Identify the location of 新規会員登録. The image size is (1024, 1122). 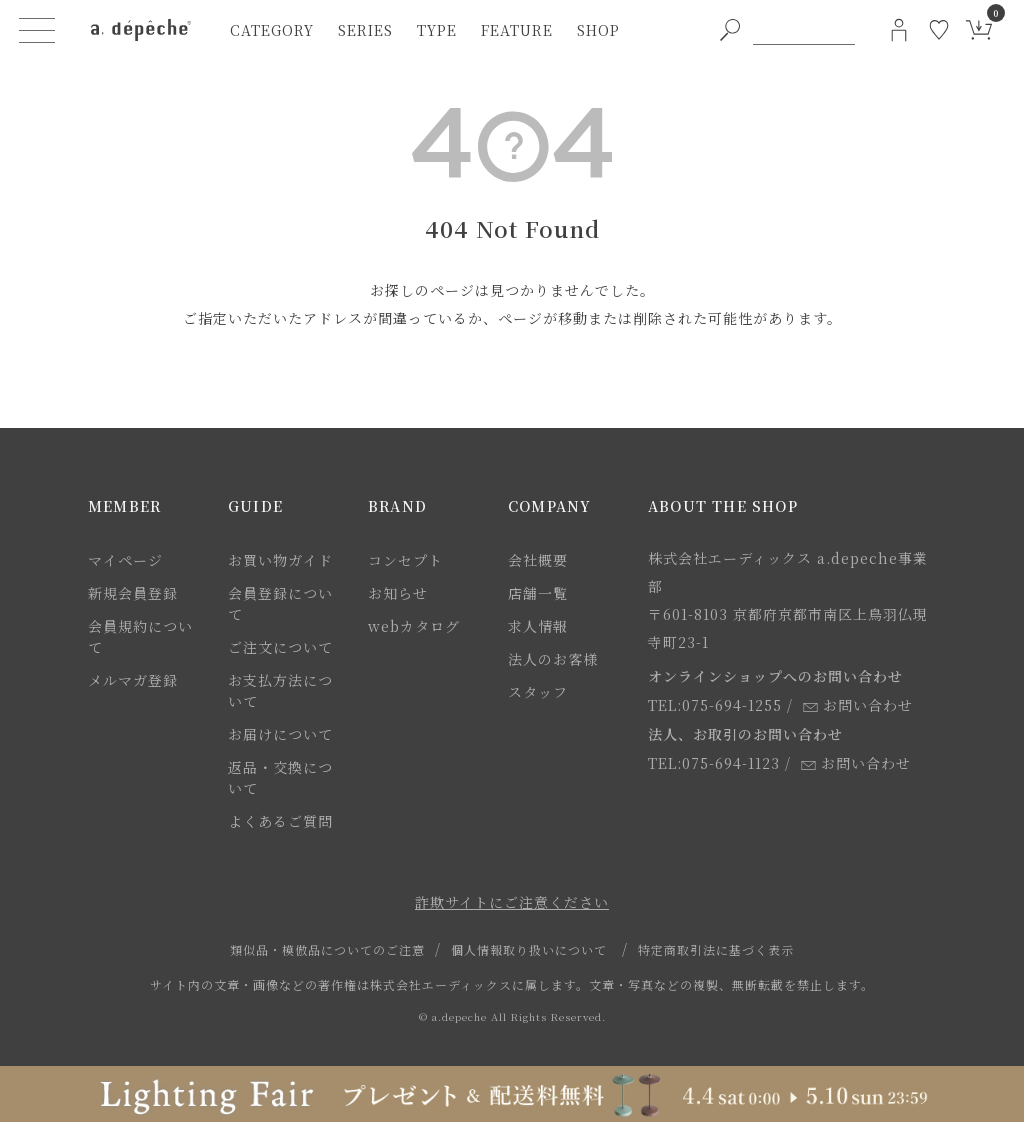
(133, 593).